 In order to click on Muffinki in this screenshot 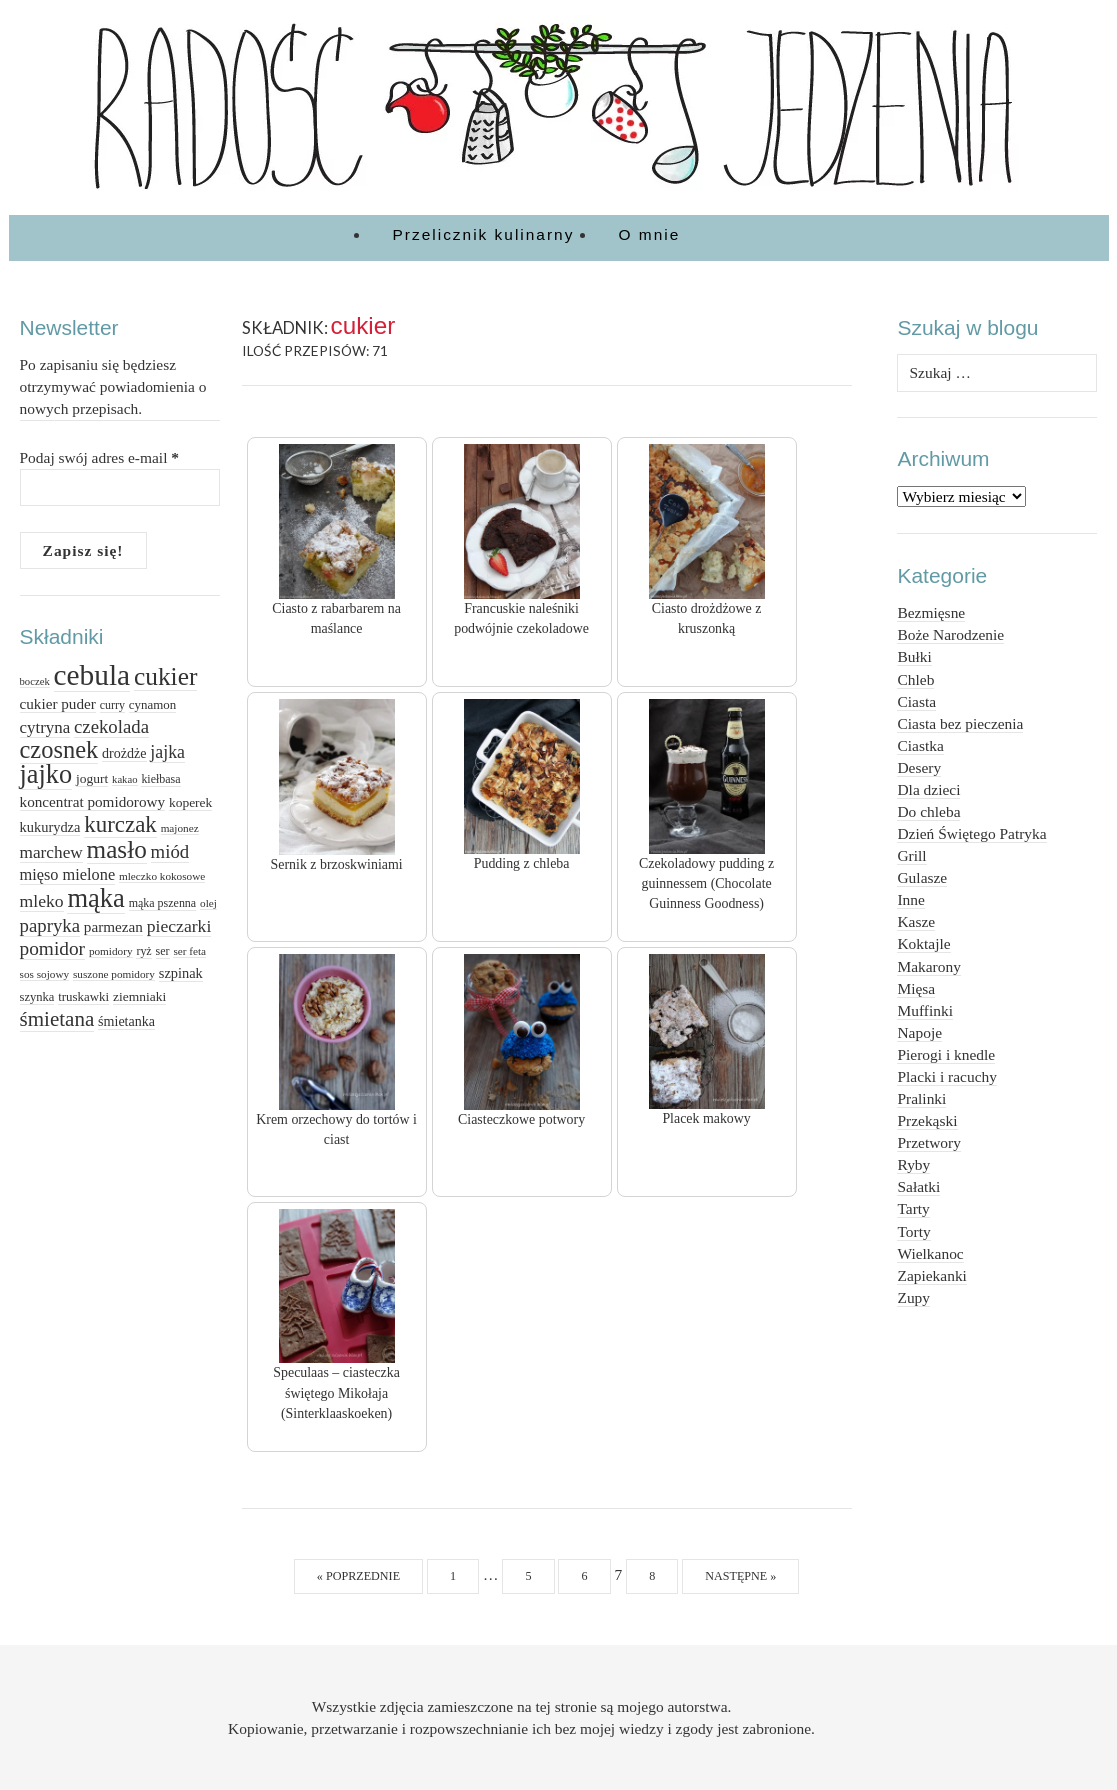, I will do `click(924, 1010)`.